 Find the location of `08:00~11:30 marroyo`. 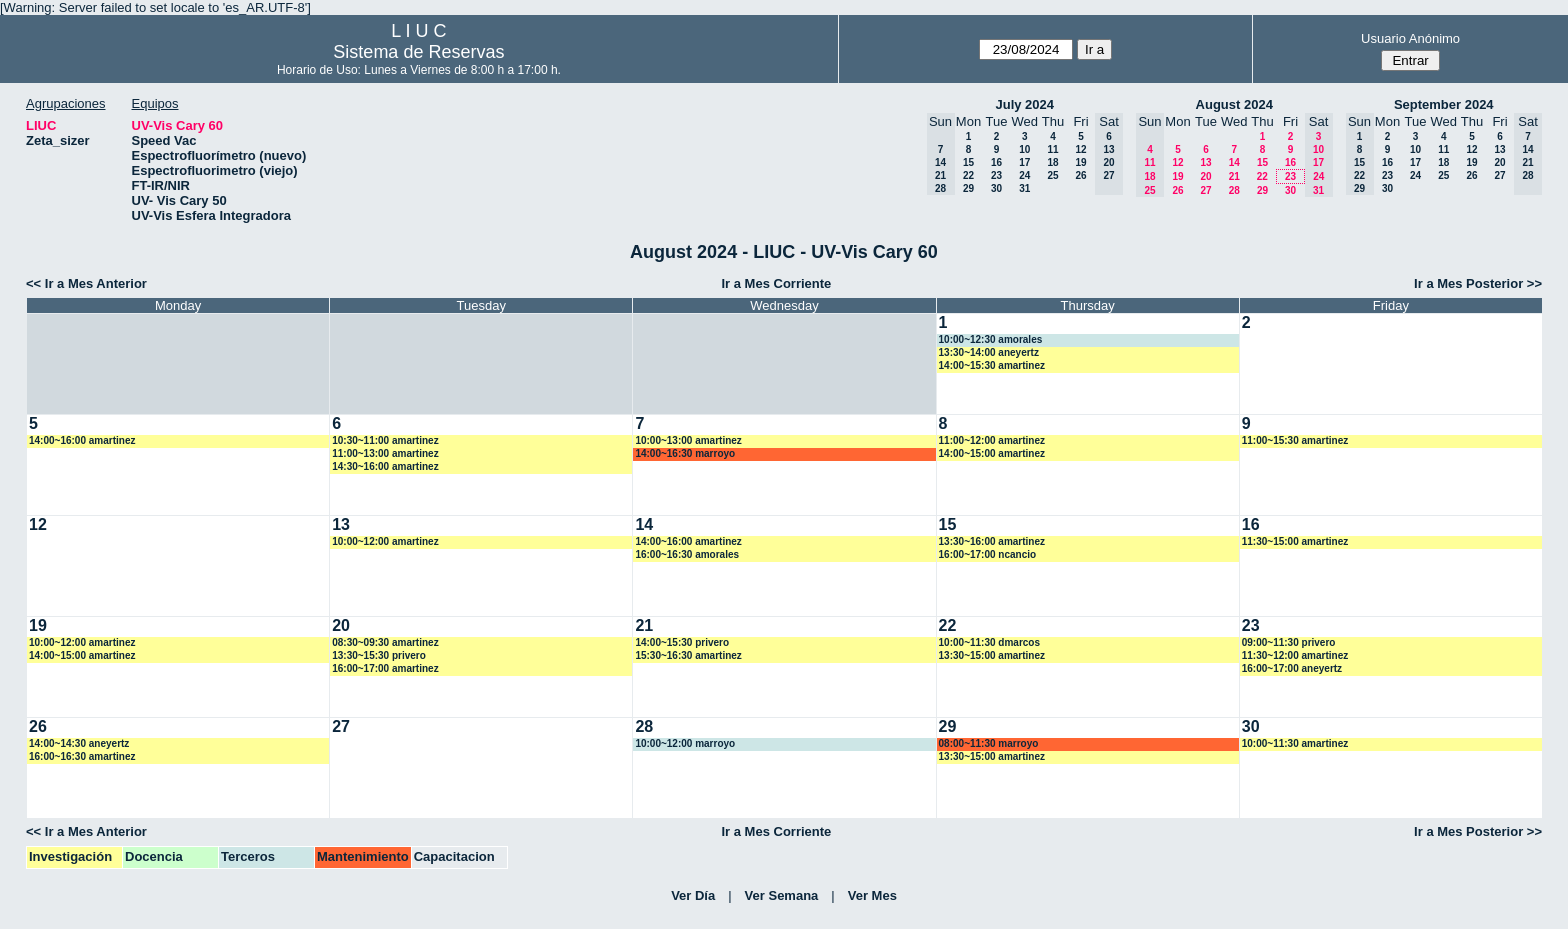

08:00~11:30 marroyo is located at coordinates (989, 743).